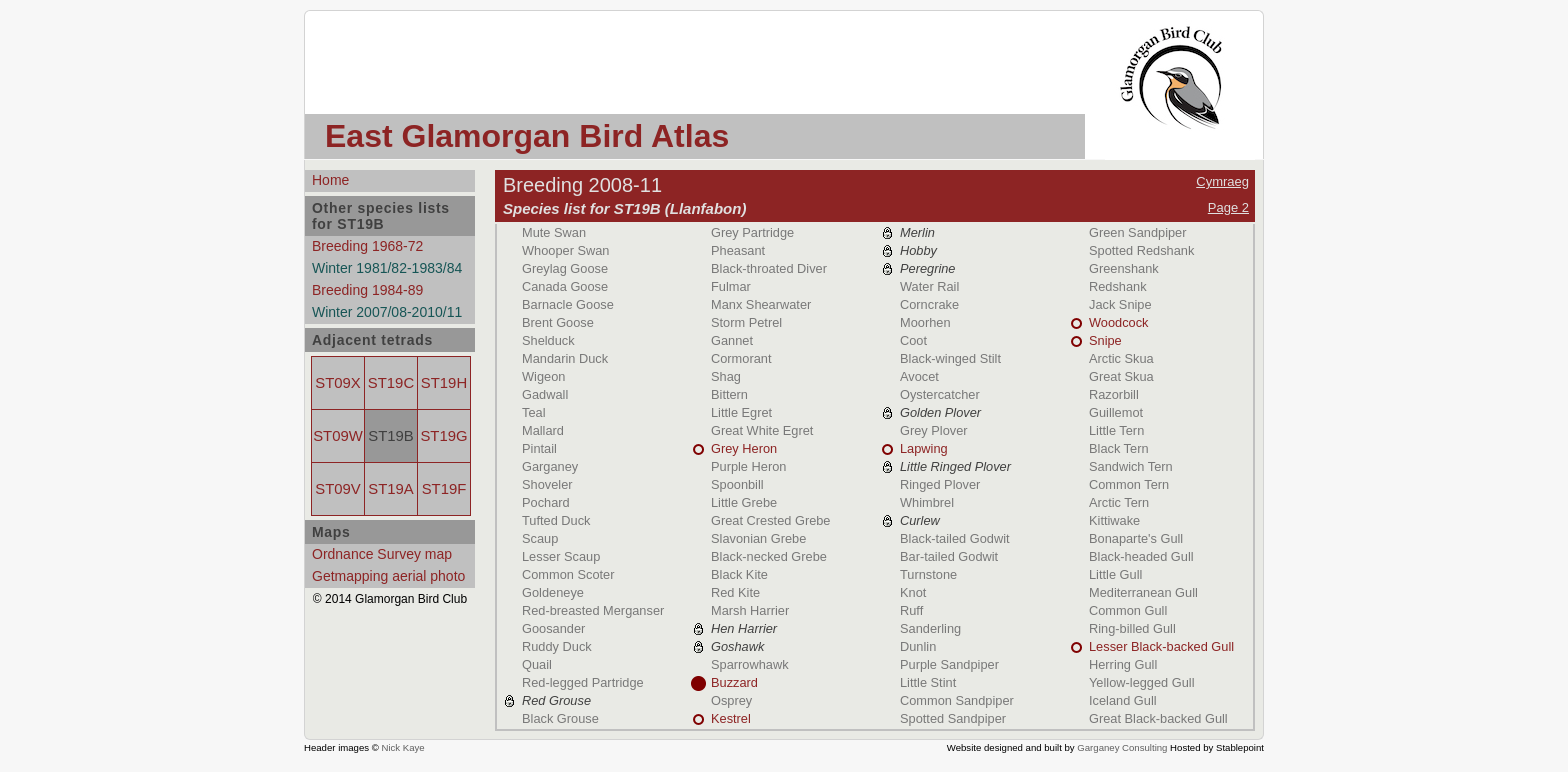  What do you see at coordinates (769, 556) in the screenshot?
I see `Black-necked Grebe` at bounding box center [769, 556].